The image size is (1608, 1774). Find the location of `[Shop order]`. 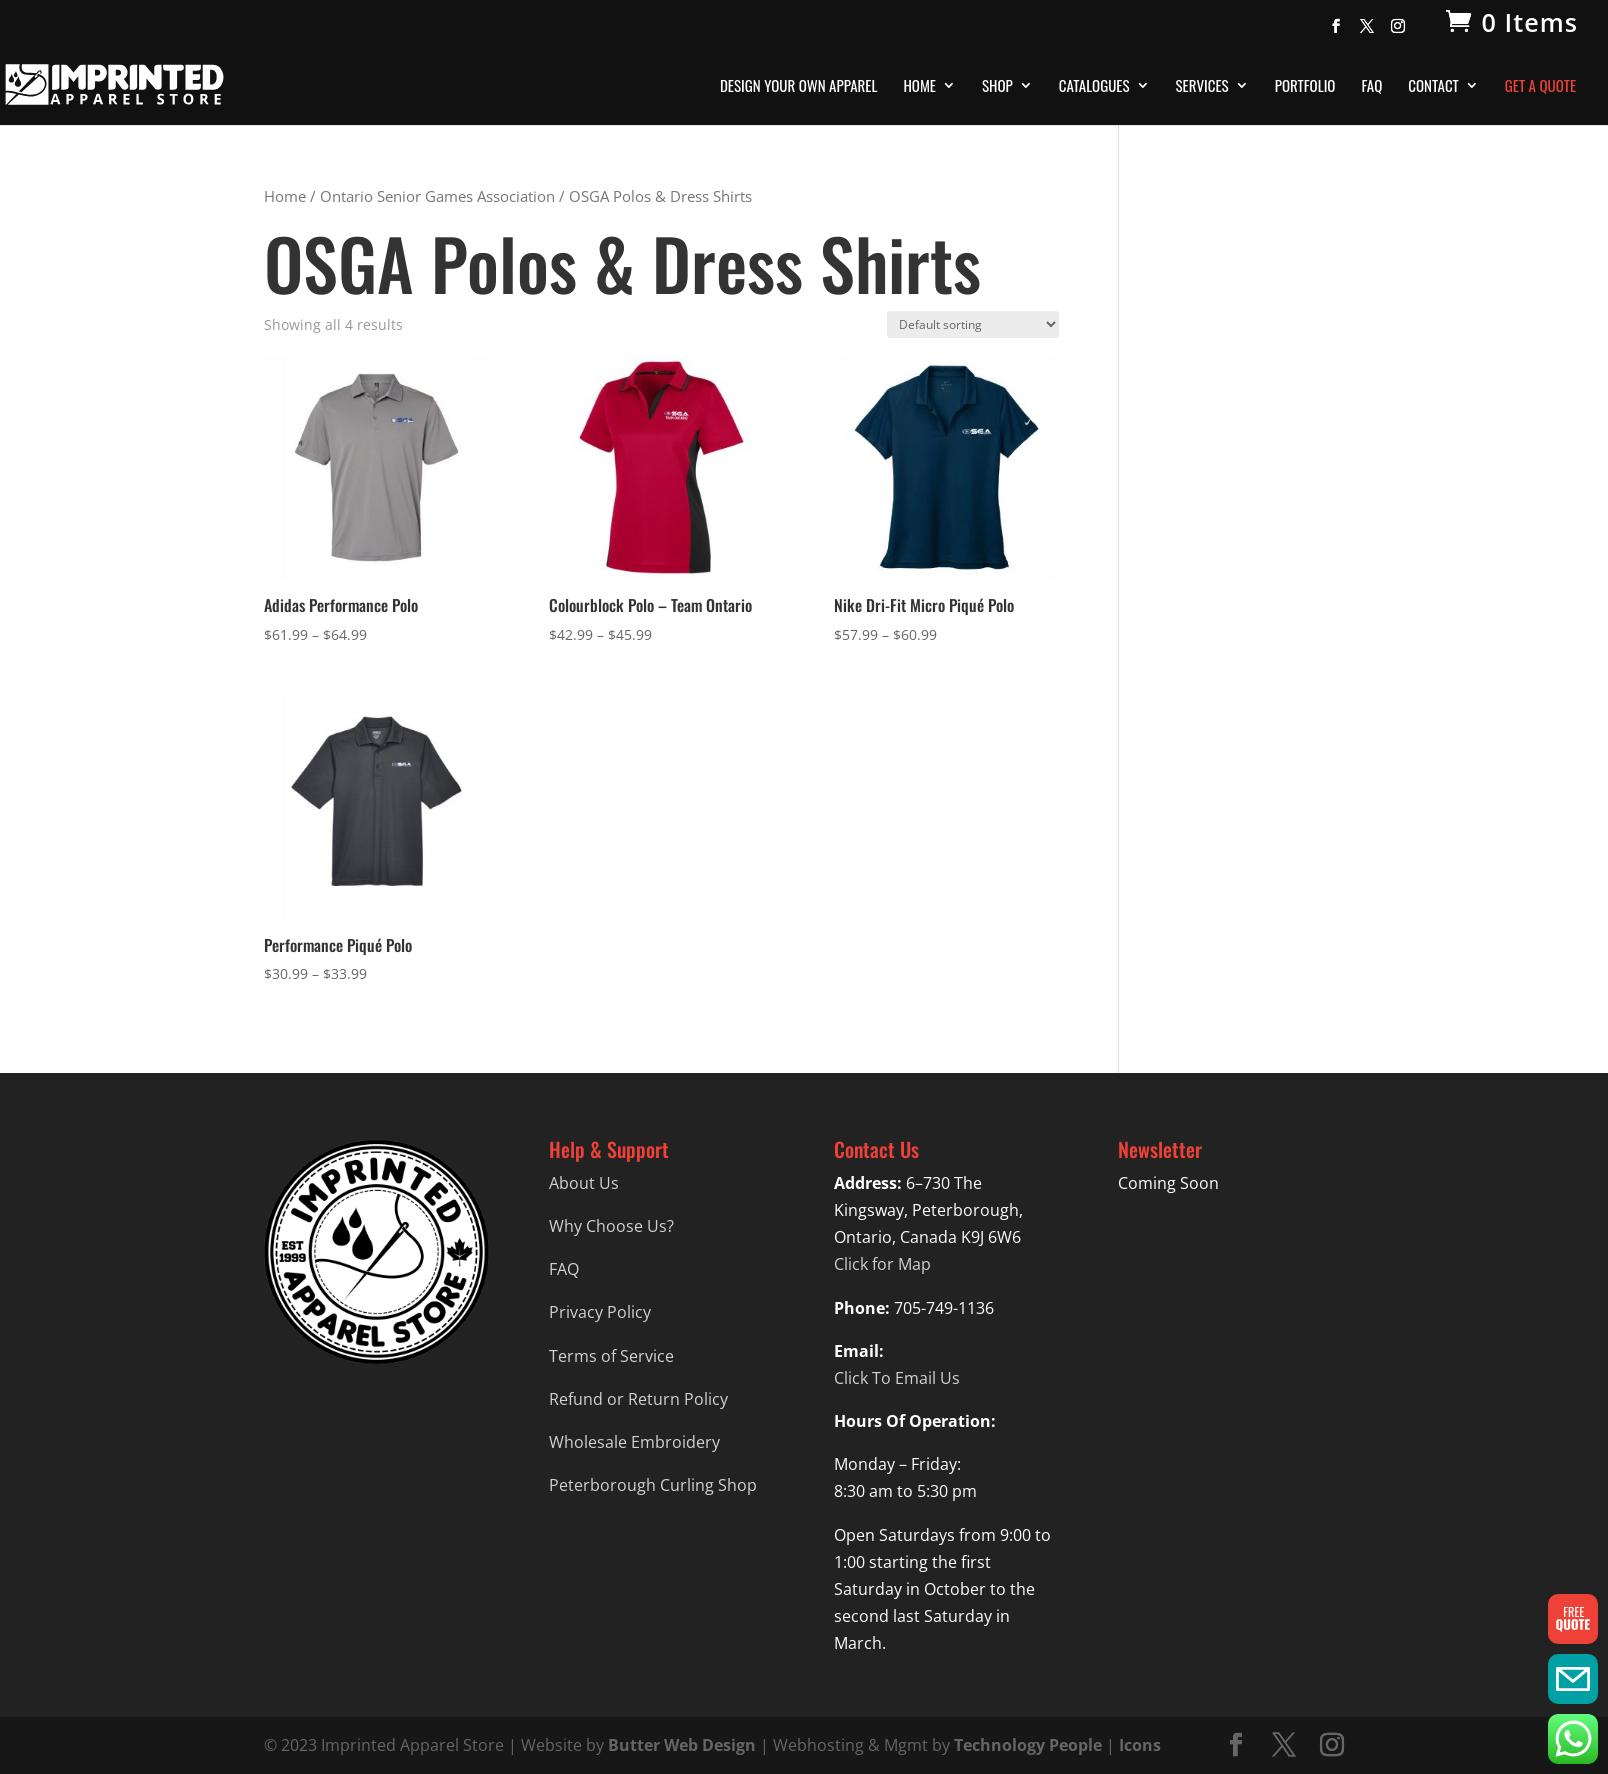

[Shop order] is located at coordinates (973, 324).